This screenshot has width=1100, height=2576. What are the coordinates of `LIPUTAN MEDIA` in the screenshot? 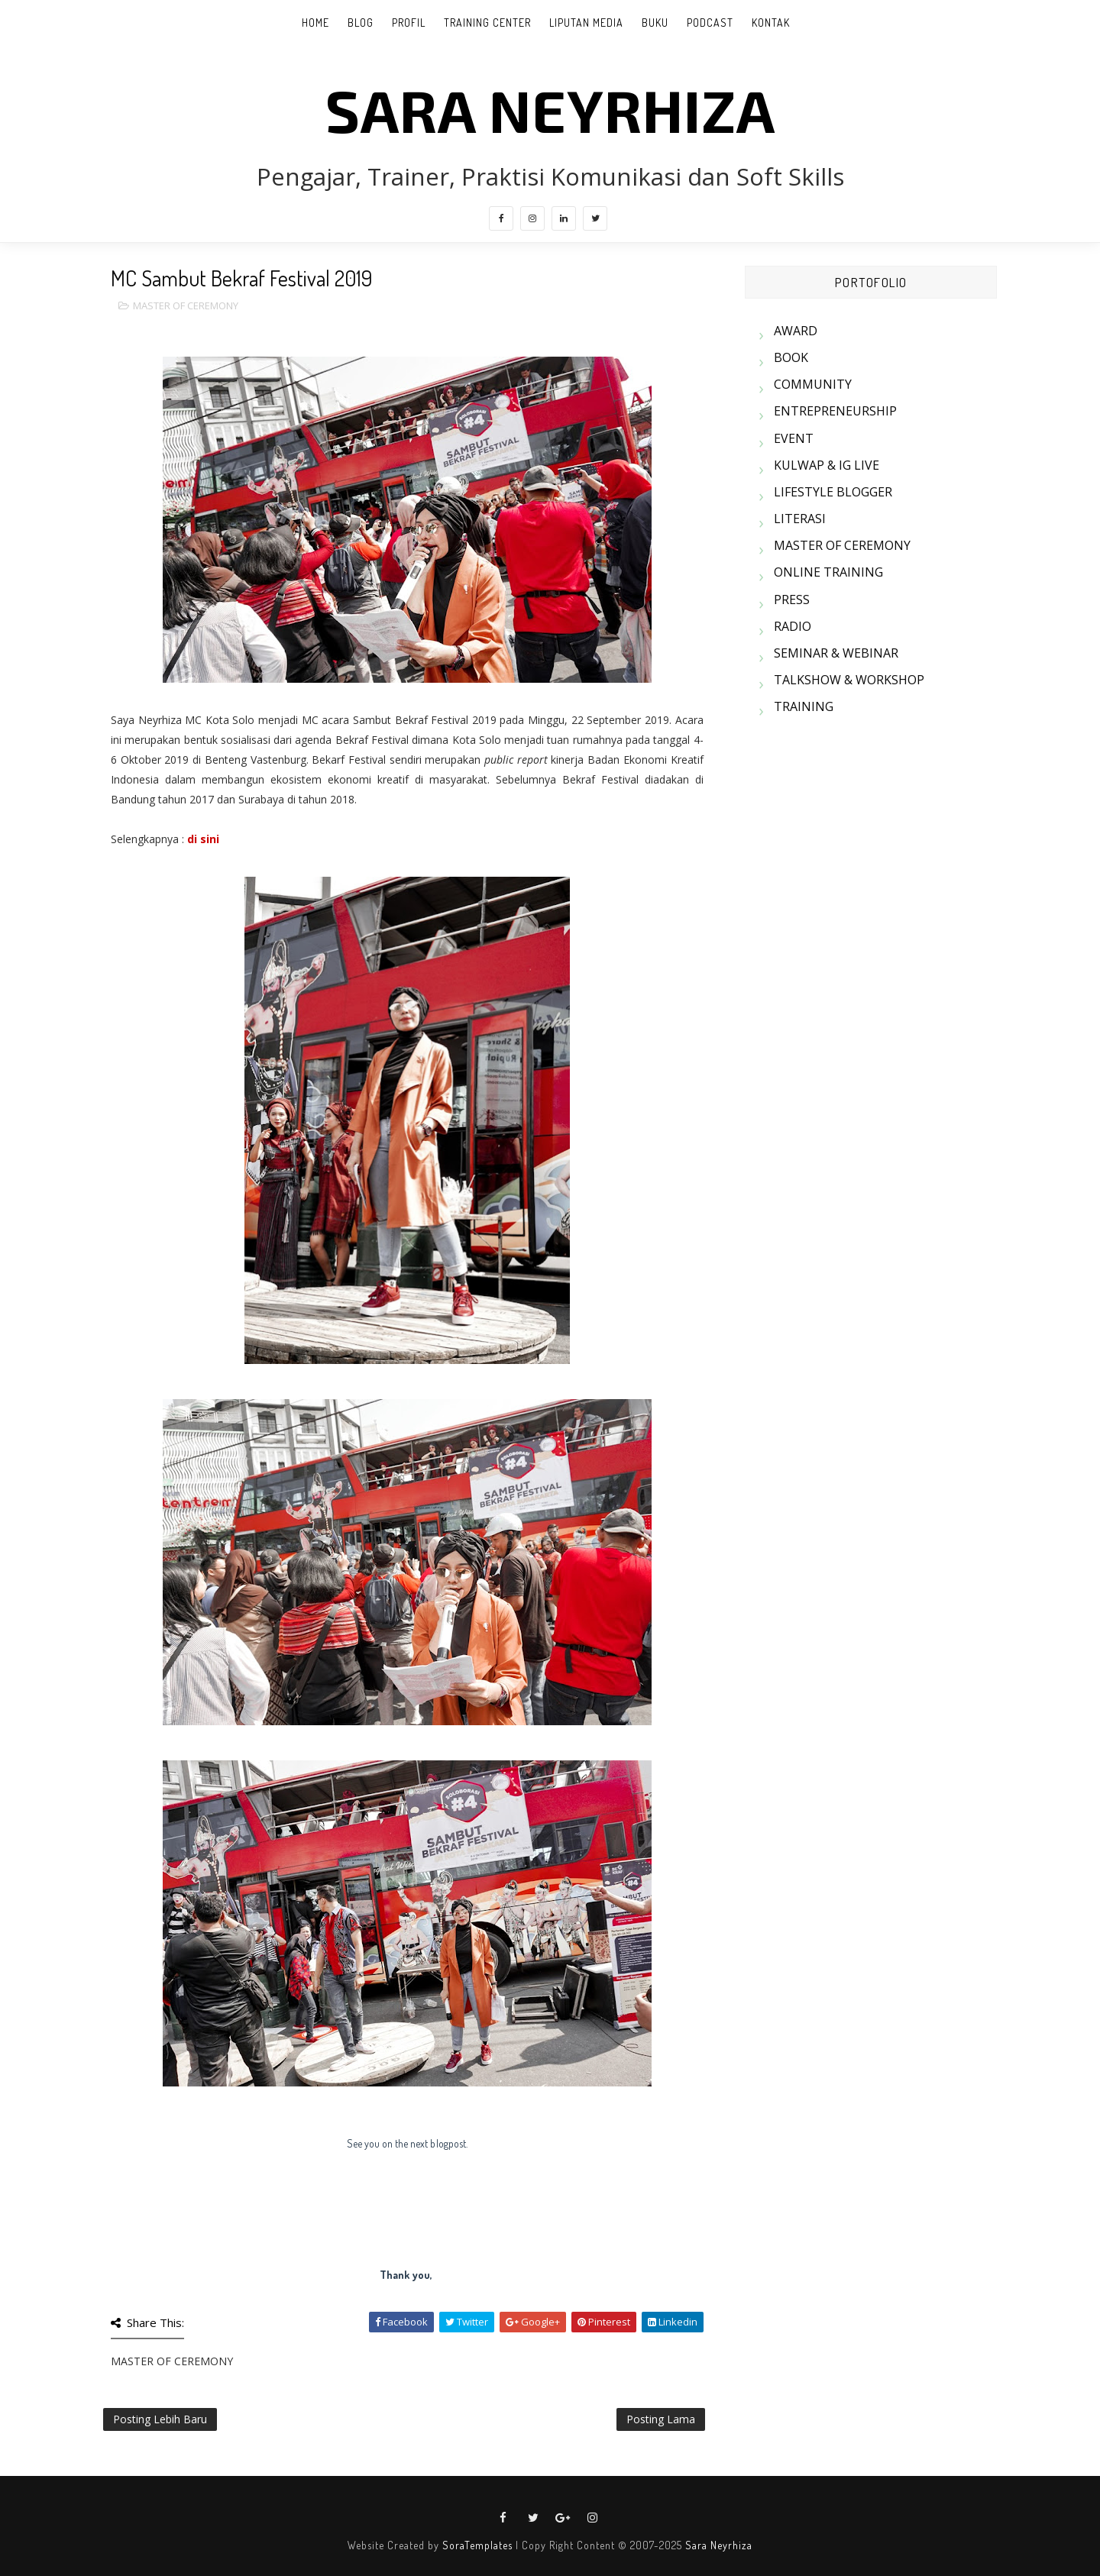 It's located at (586, 22).